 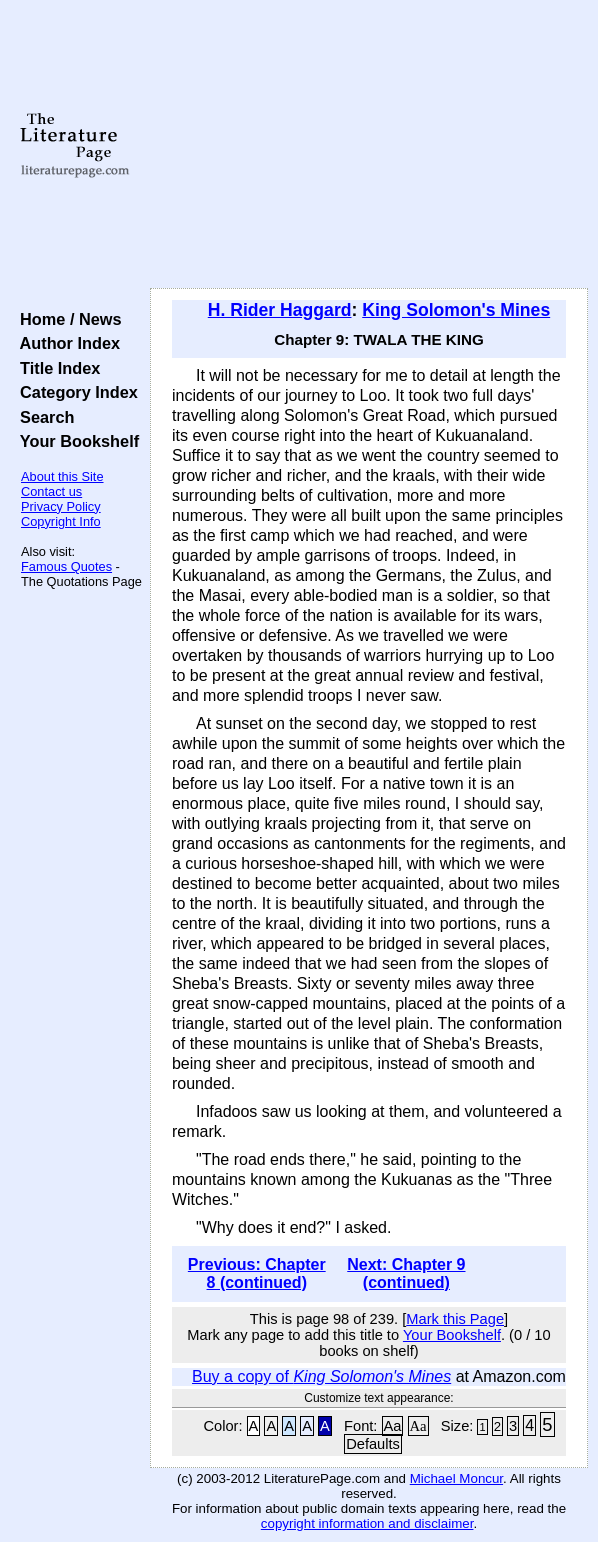 I want to click on [Advertisement], so click(x=369, y=145).